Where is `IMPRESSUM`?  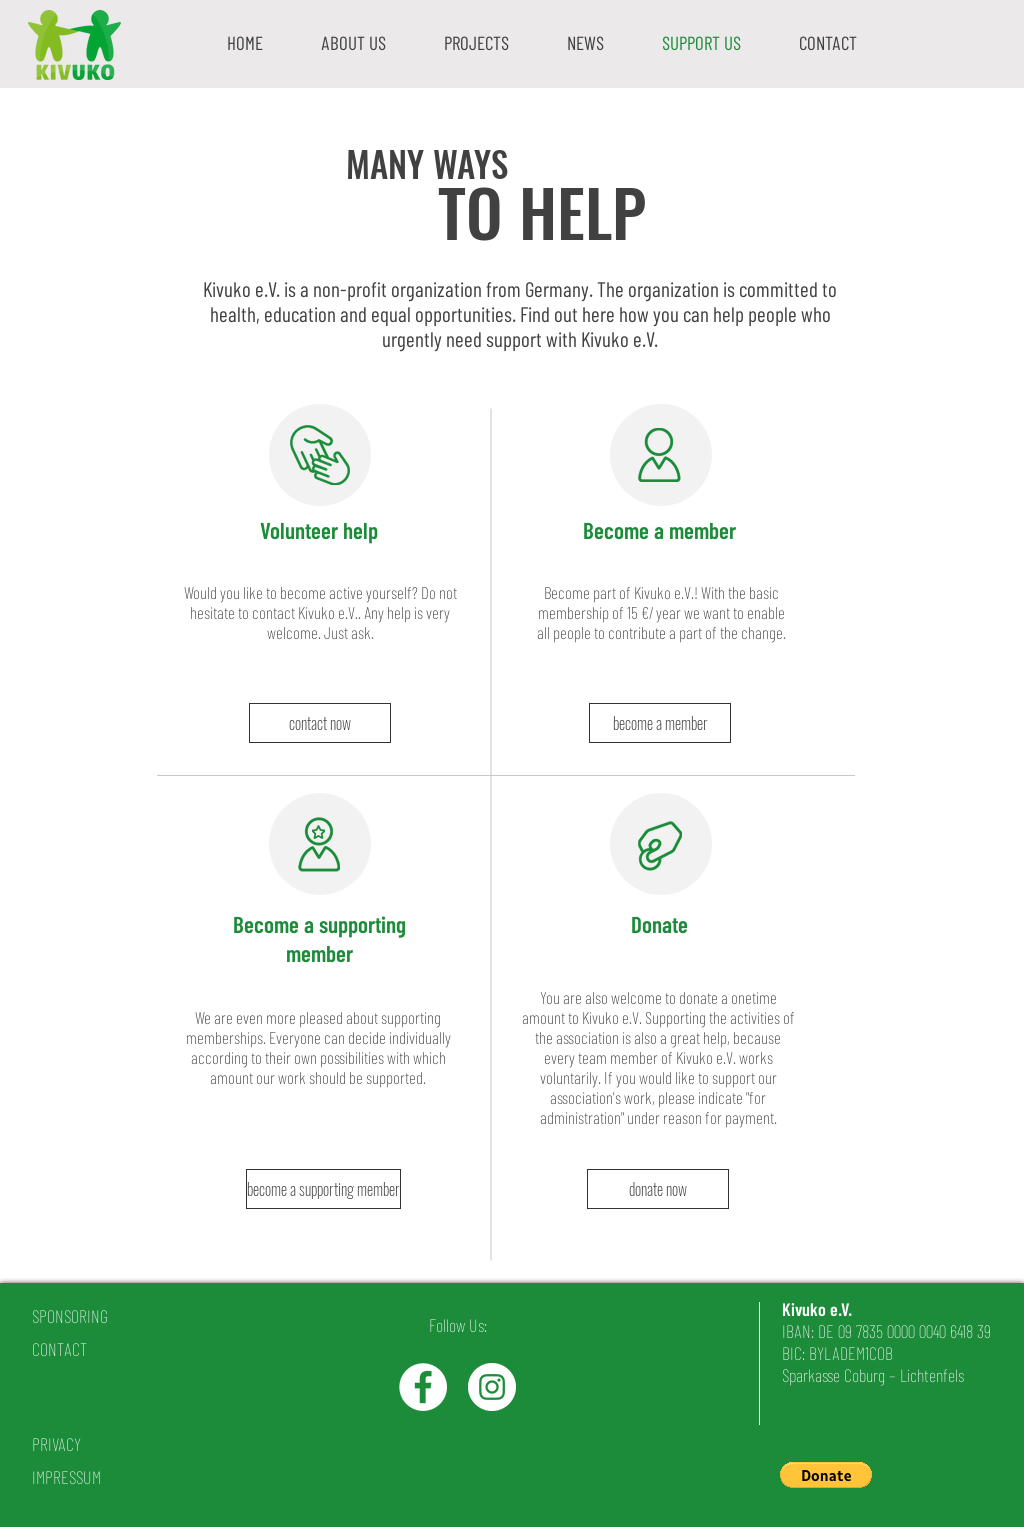 IMPRESSUM is located at coordinates (66, 1477).